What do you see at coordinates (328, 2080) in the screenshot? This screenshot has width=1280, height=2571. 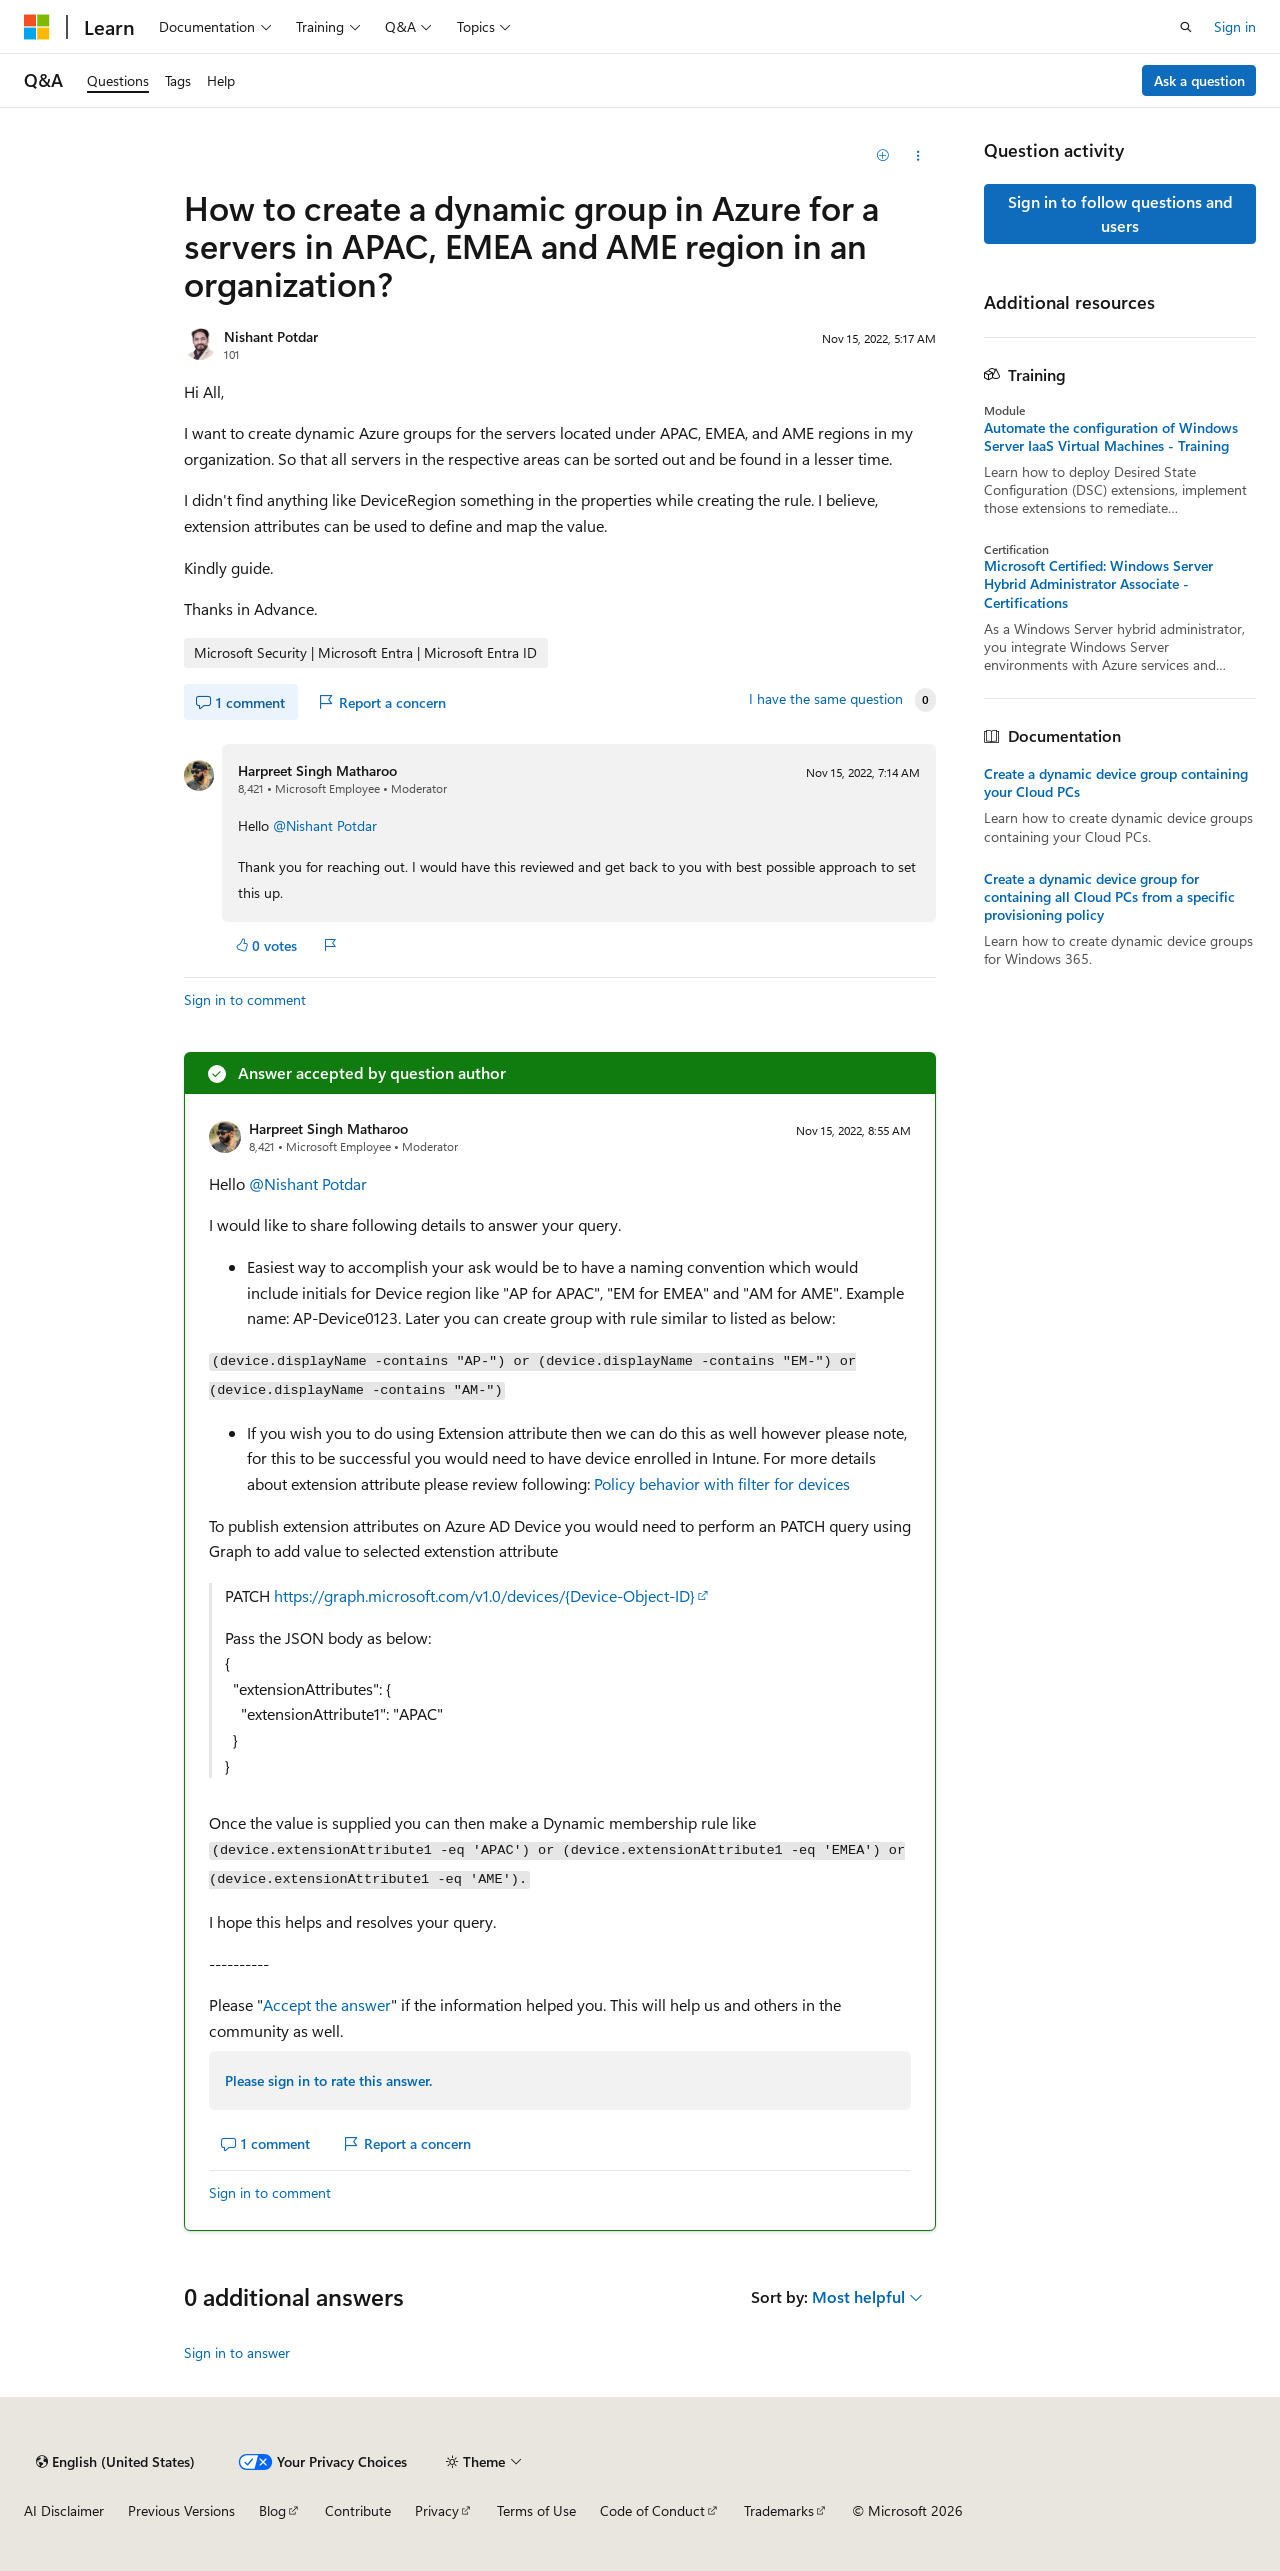 I see `Please sign in to rate this answer.` at bounding box center [328, 2080].